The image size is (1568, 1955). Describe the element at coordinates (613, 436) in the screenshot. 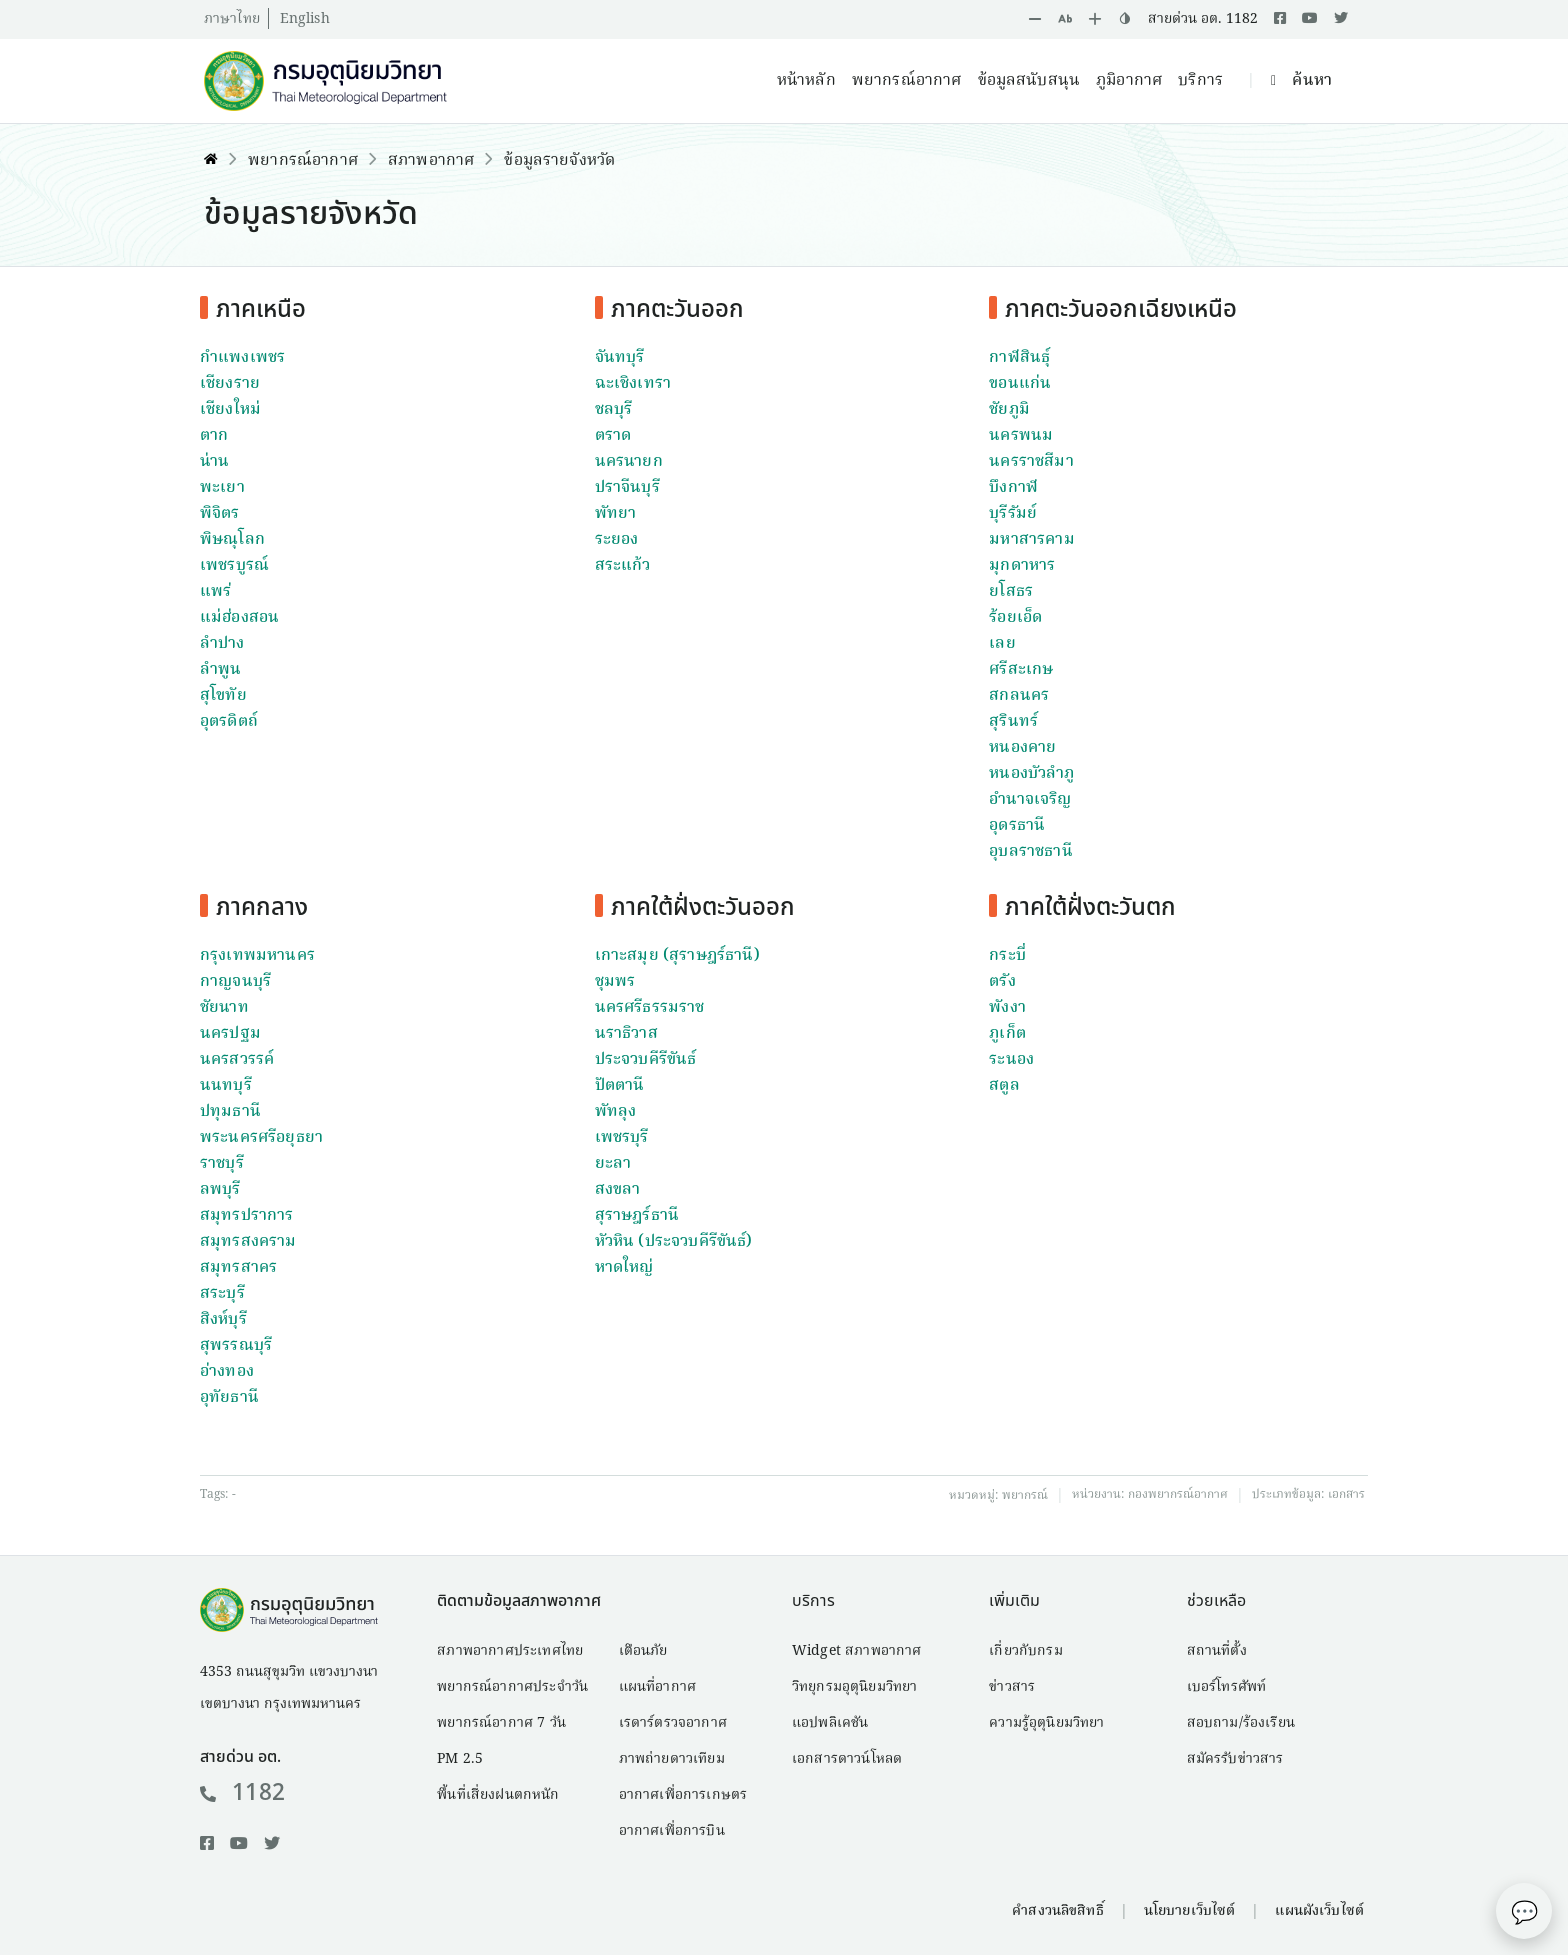

I see `ตราด` at that location.